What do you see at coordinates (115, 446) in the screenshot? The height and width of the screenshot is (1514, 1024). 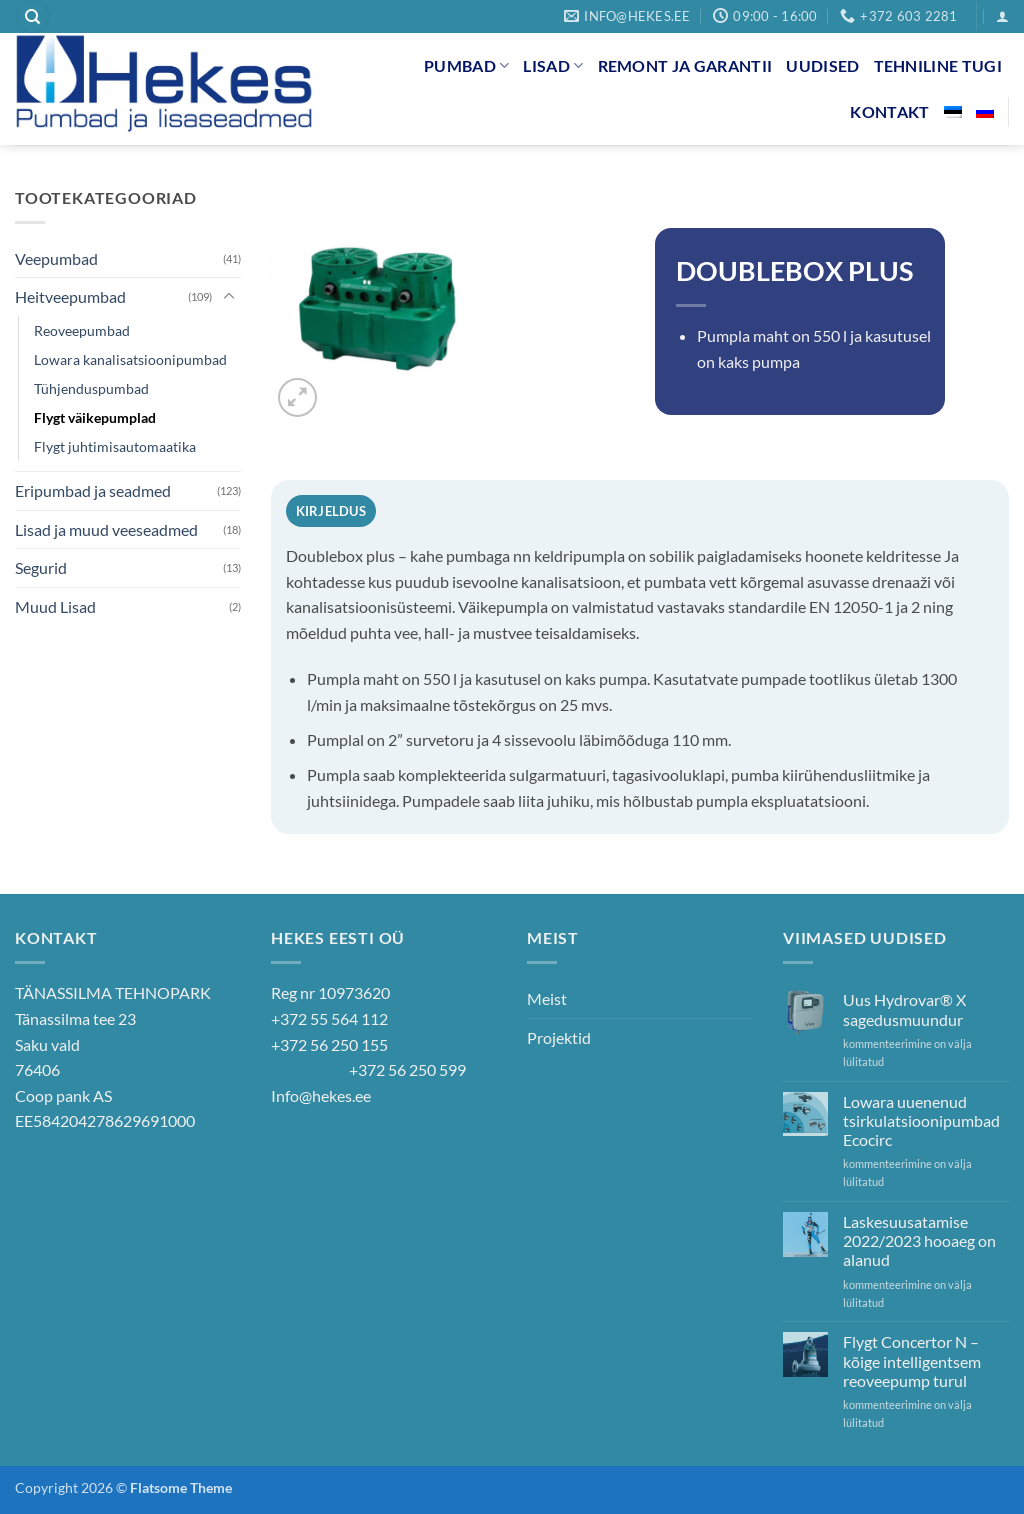 I see `Flygt juhtimisautomaatika` at bounding box center [115, 446].